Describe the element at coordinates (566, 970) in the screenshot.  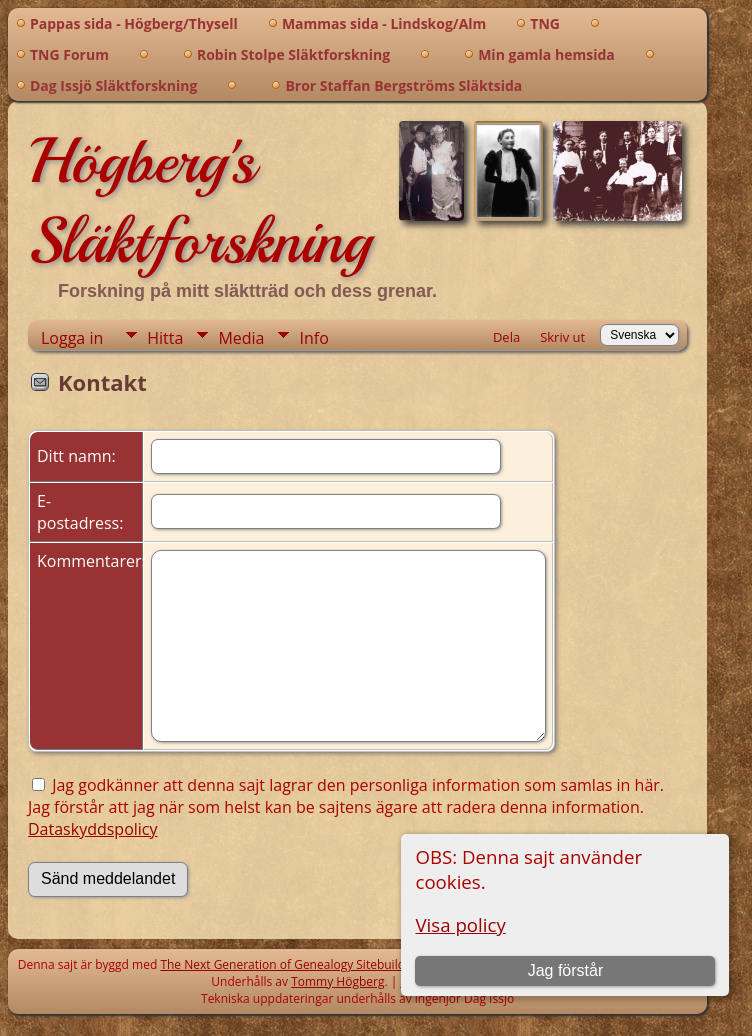
I see `Jag förstår` at that location.